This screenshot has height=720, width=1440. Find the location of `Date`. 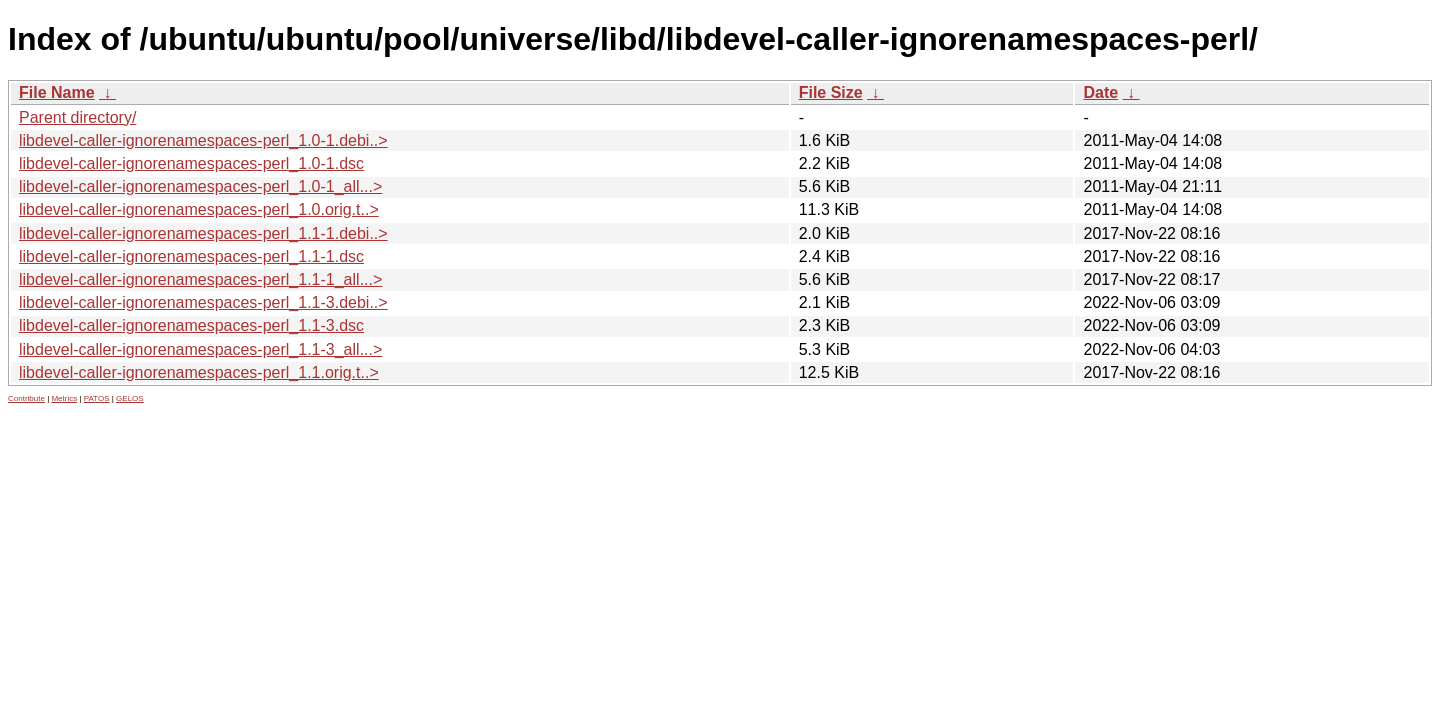

Date is located at coordinates (1100, 92).